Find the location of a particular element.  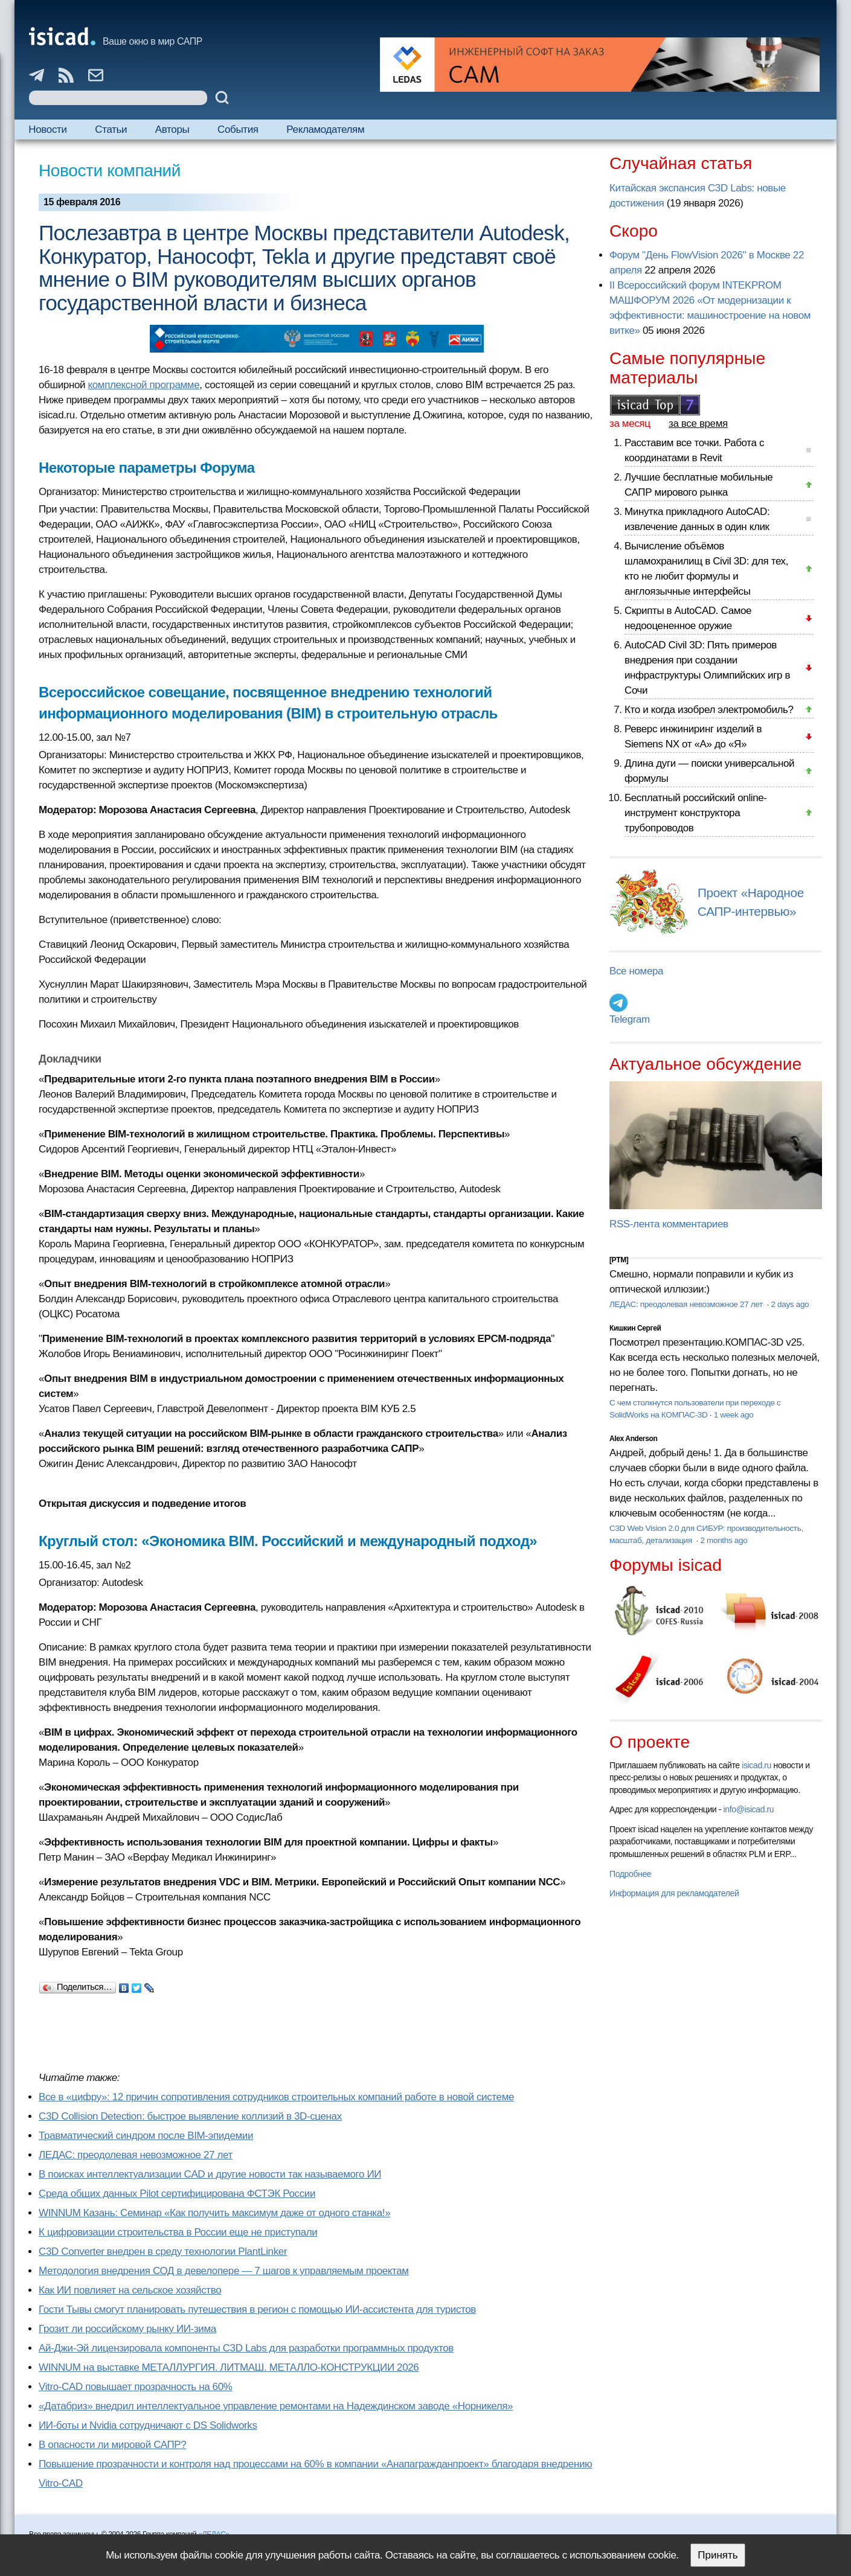

Информация для рекламодателей is located at coordinates (674, 1893).